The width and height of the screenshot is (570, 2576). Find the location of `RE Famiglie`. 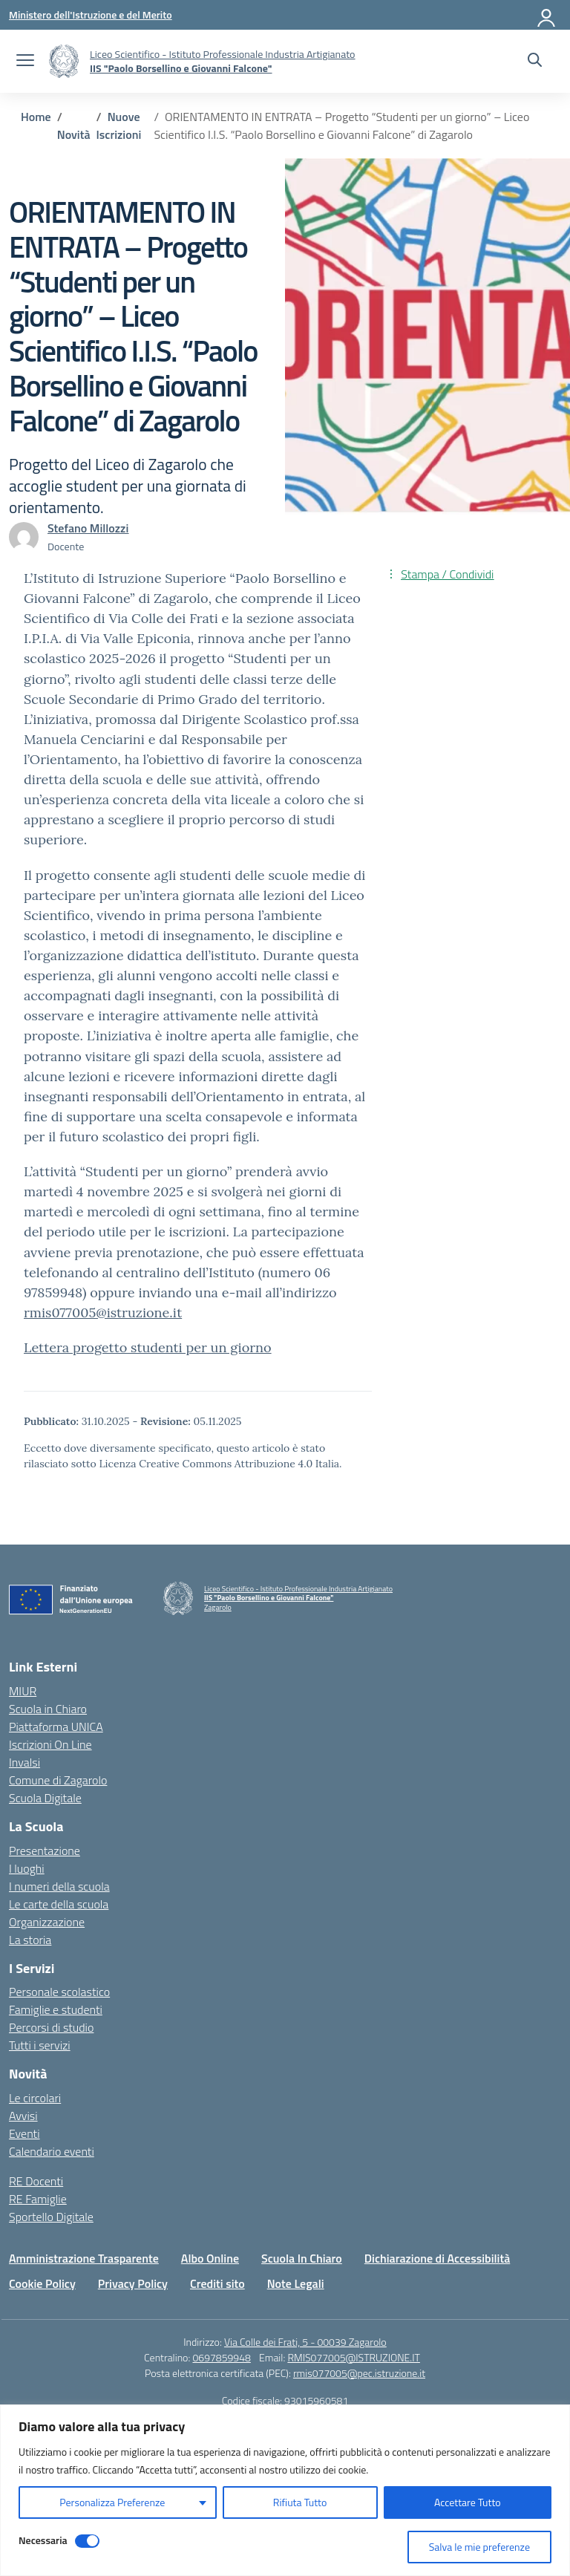

RE Famiglie is located at coordinates (38, 2199).